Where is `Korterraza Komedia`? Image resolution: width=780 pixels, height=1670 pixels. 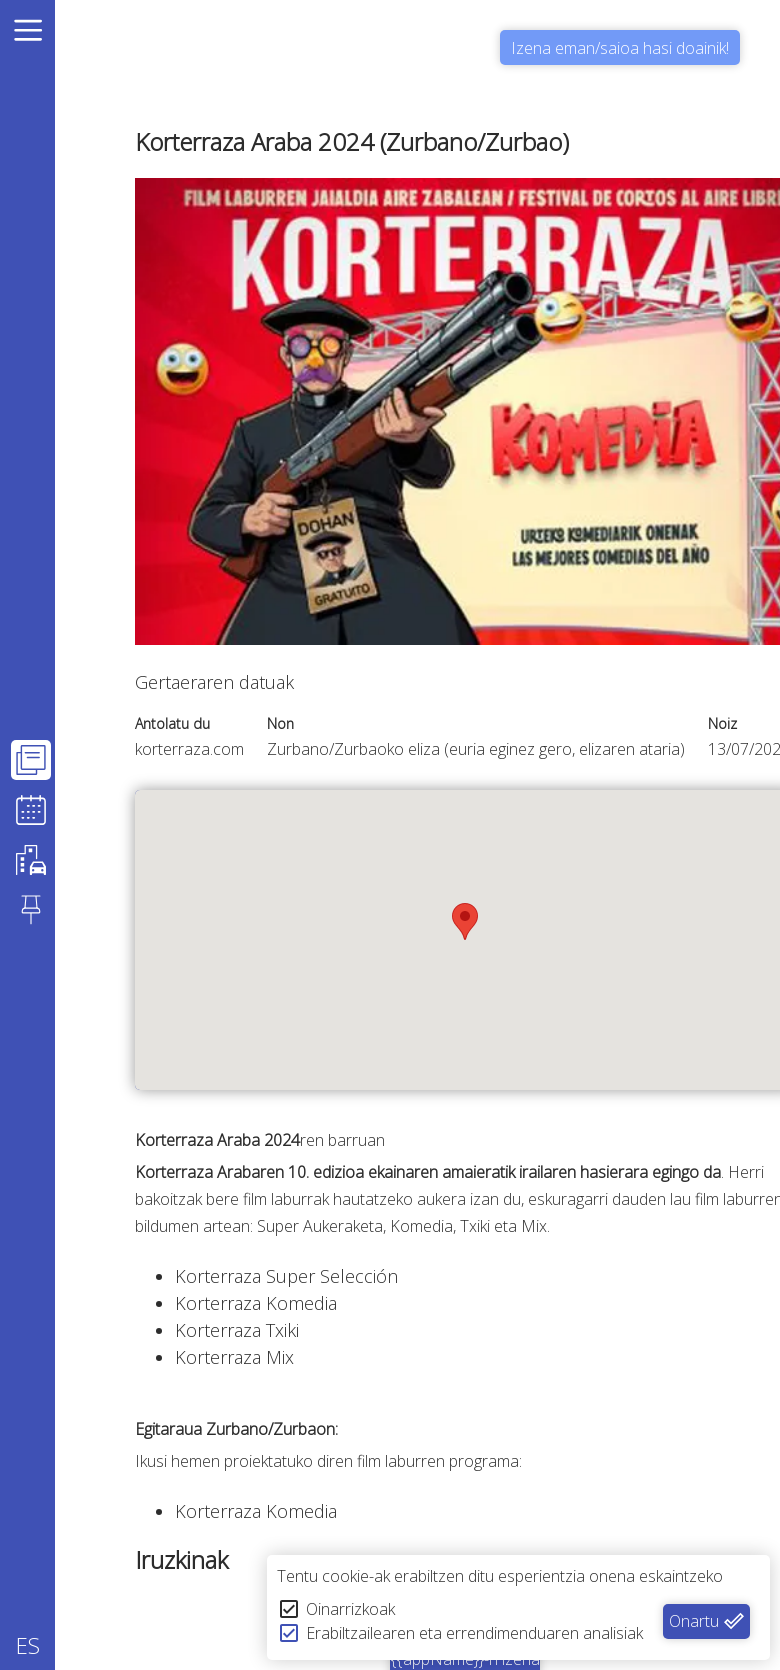 Korterraza Komedia is located at coordinates (256, 1303).